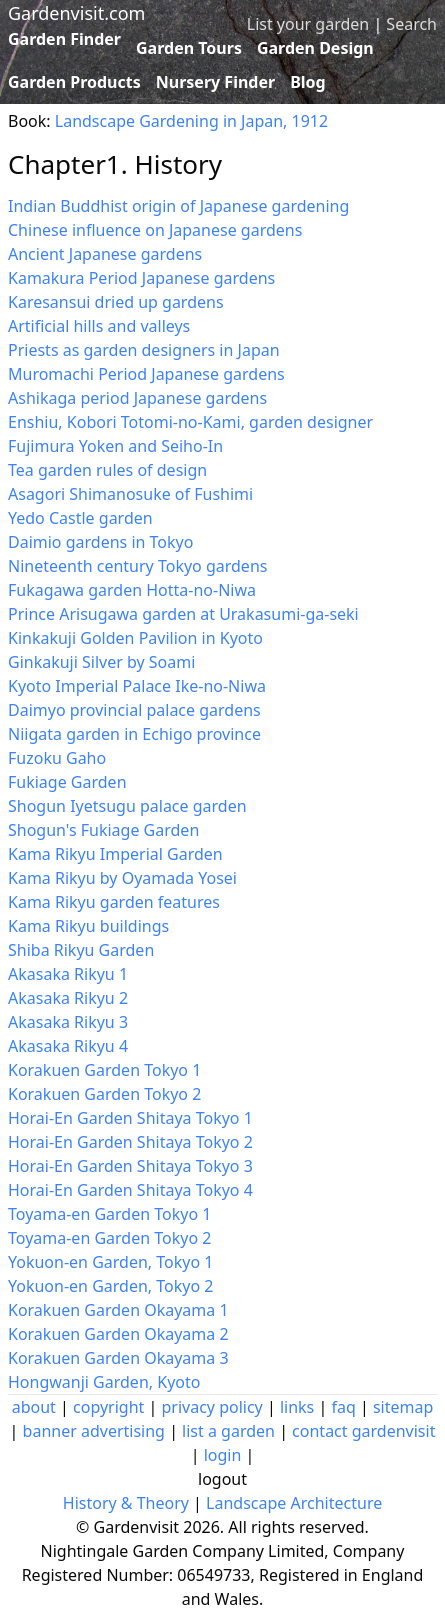 This screenshot has width=445, height=1611. I want to click on Garden Finder, so click(64, 39).